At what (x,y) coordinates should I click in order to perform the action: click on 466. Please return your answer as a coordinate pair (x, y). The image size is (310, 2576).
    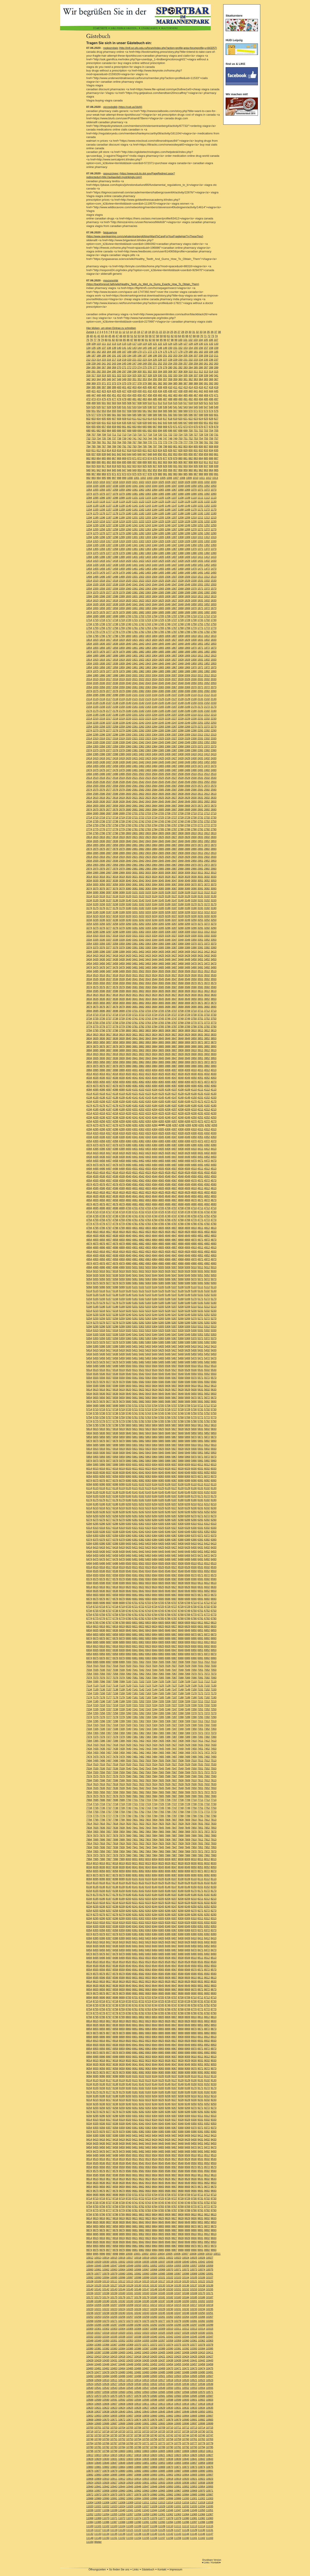
    Looking at the image, I should click on (190, 395).